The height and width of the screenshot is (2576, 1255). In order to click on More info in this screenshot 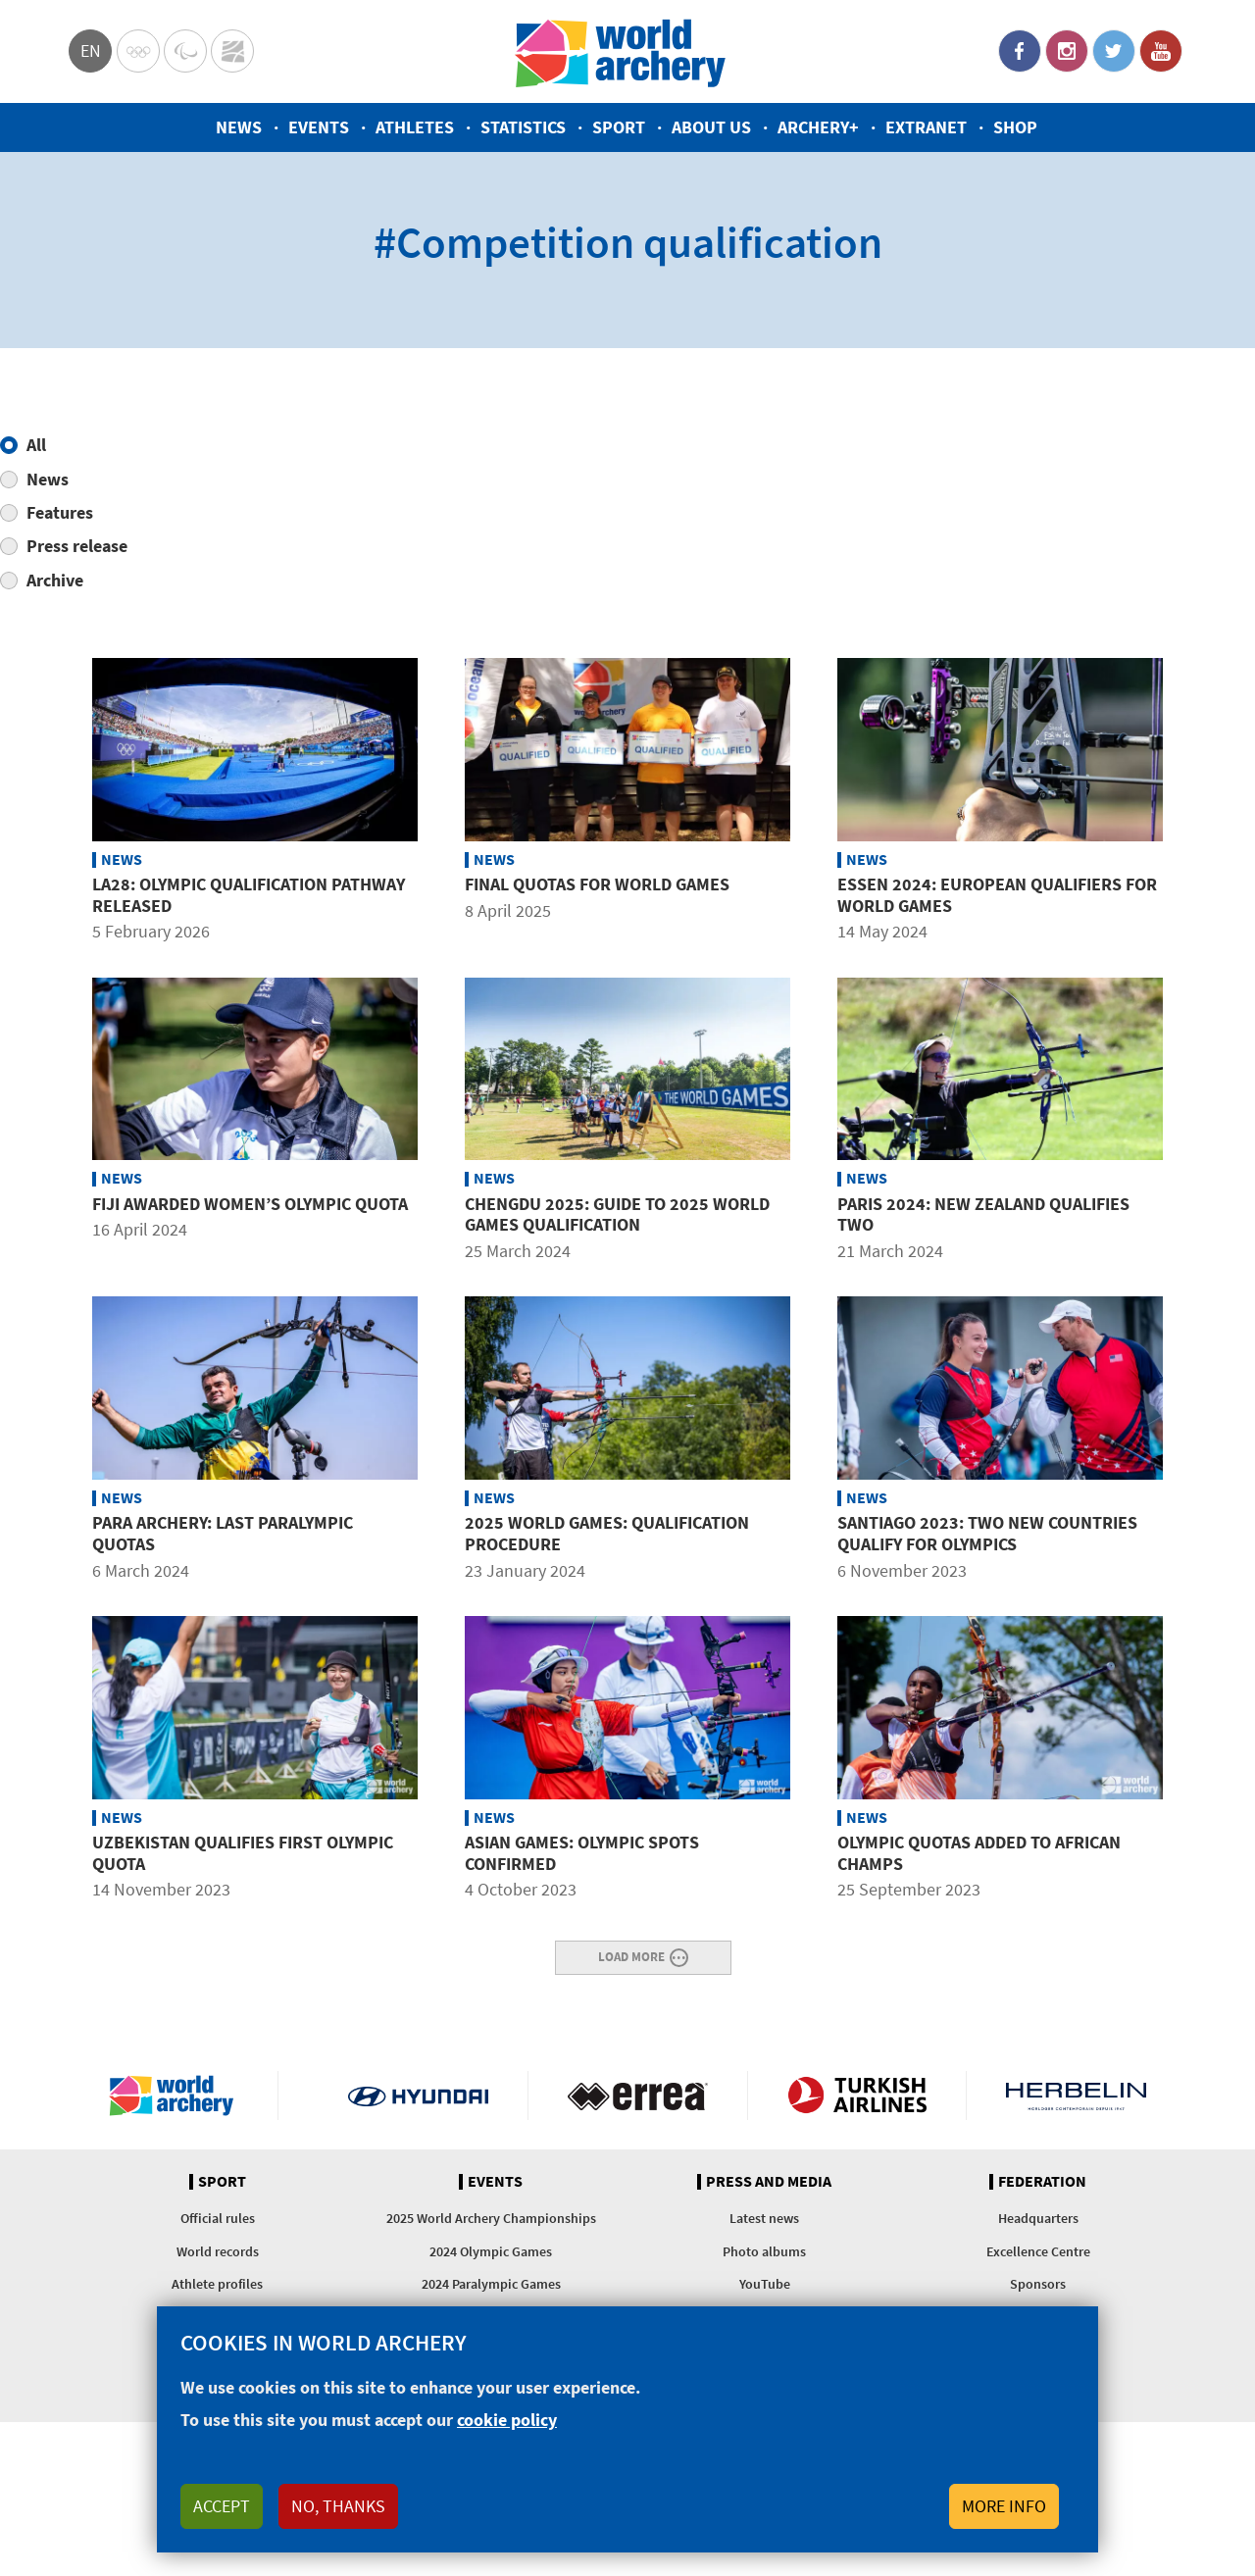, I will do `click(1004, 2506)`.